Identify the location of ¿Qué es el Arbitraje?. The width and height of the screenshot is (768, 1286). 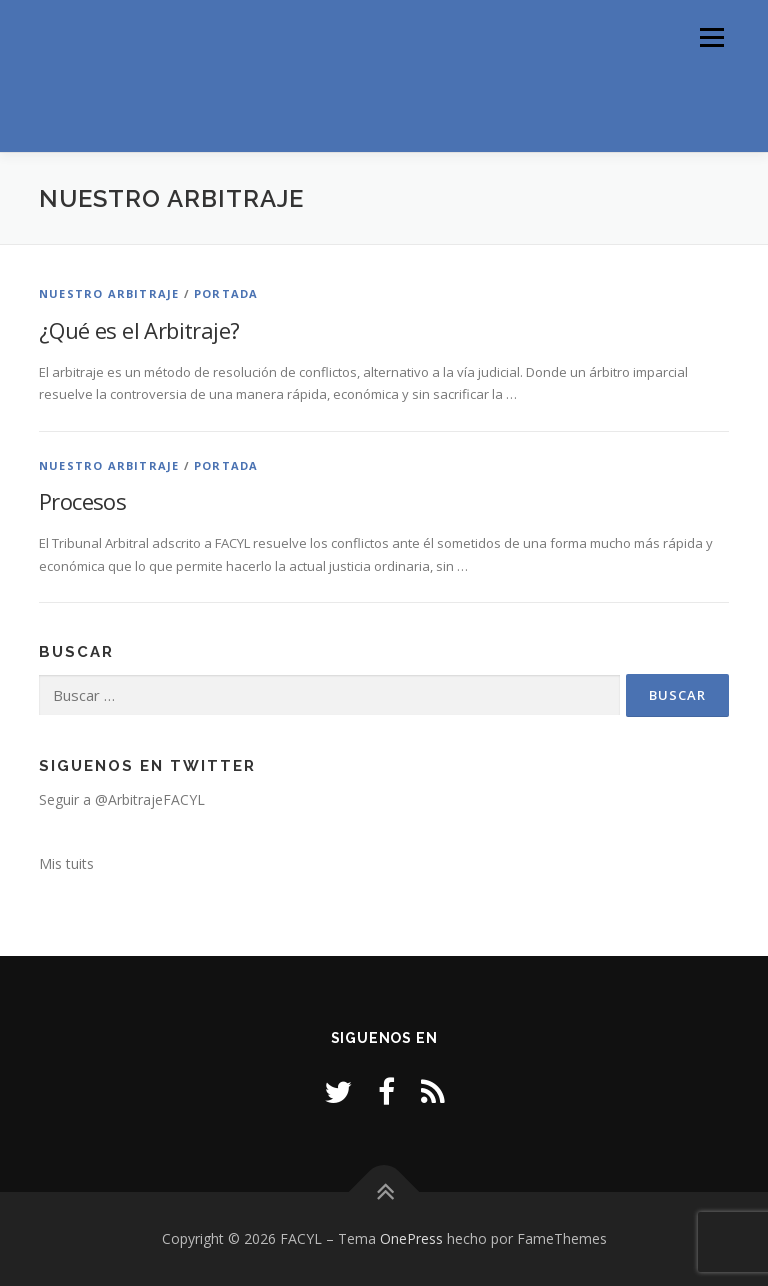
(139, 330).